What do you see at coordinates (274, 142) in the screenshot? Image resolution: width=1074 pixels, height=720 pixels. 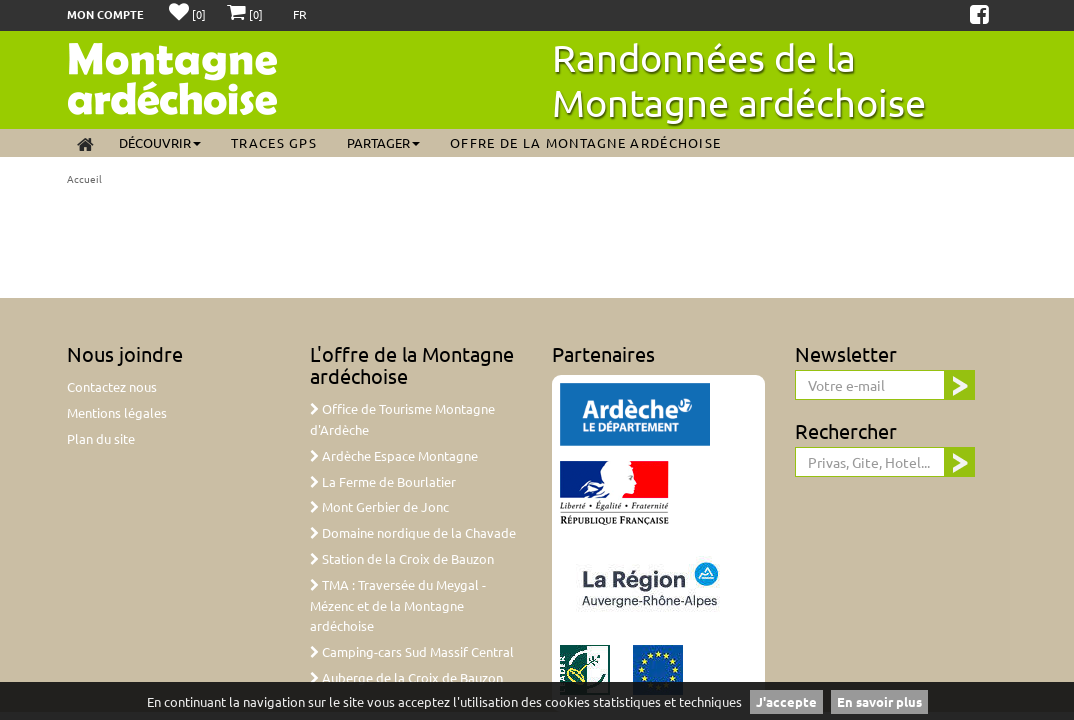 I see `Traces GPS` at bounding box center [274, 142].